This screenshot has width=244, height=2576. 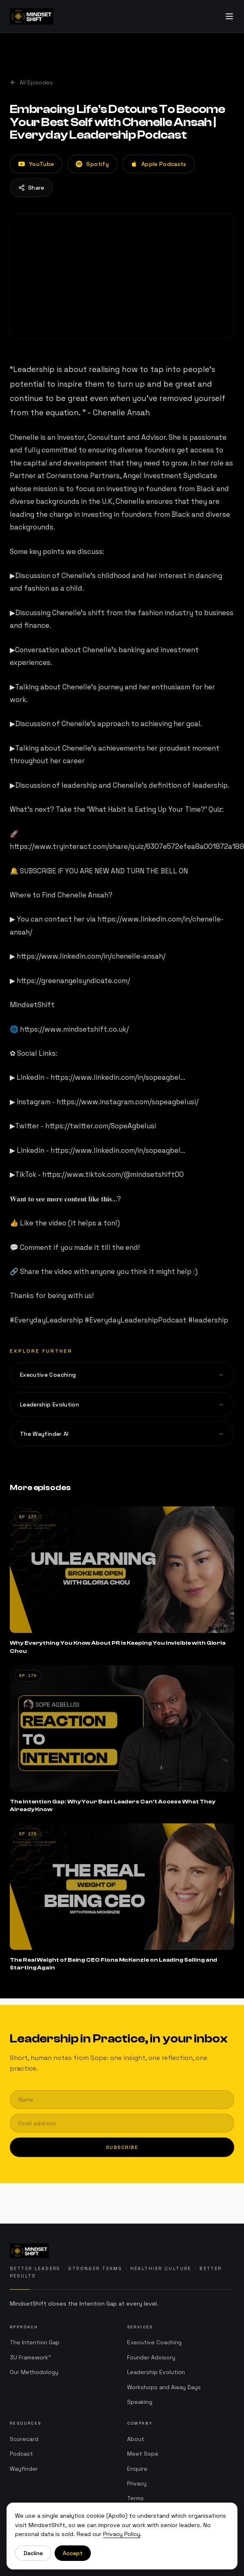 I want to click on Spotify, so click(x=92, y=164).